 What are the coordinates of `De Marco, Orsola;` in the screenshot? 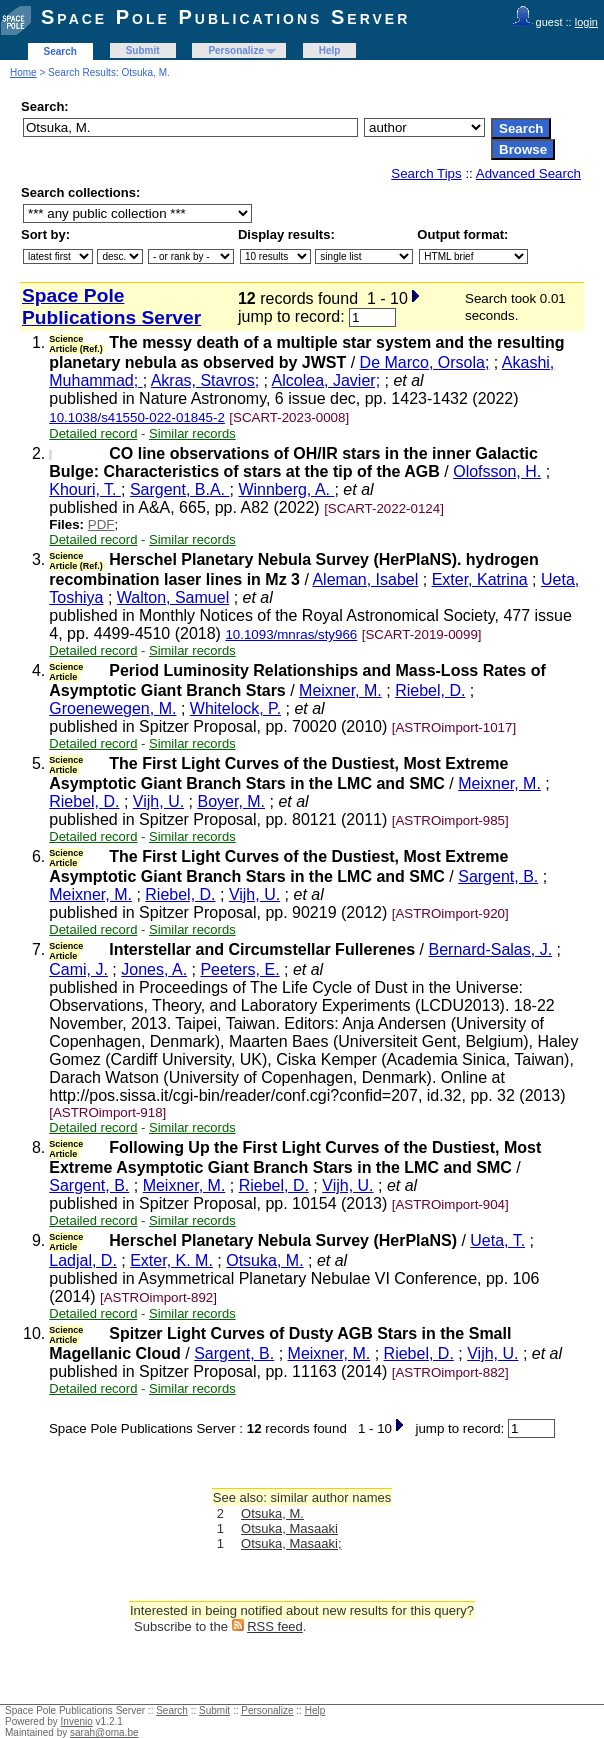 It's located at (425, 362).